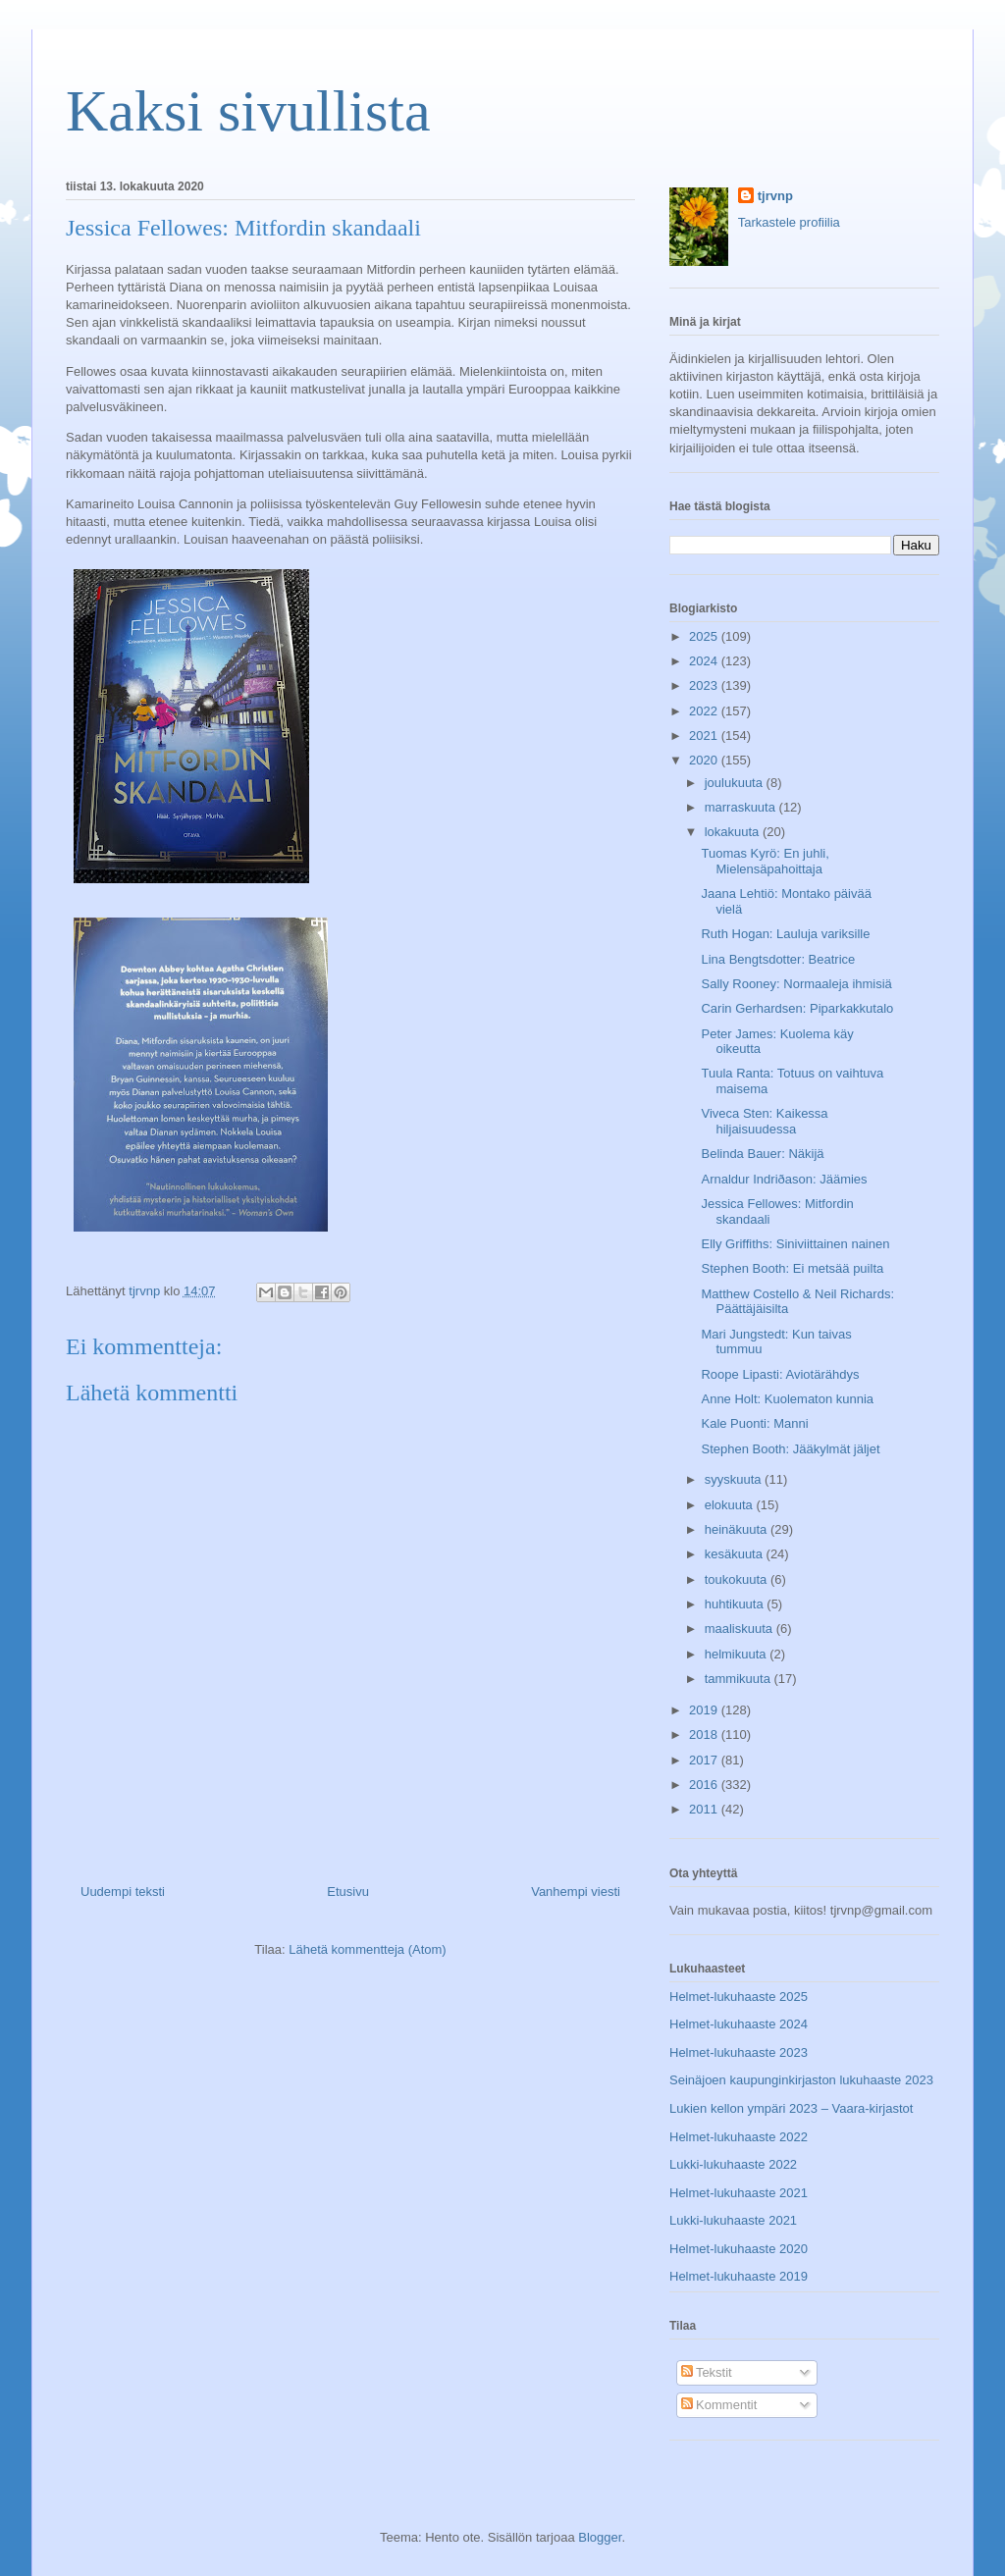 The image size is (1005, 2576). I want to click on Lukki-lukuhaaste 2022, so click(733, 2164).